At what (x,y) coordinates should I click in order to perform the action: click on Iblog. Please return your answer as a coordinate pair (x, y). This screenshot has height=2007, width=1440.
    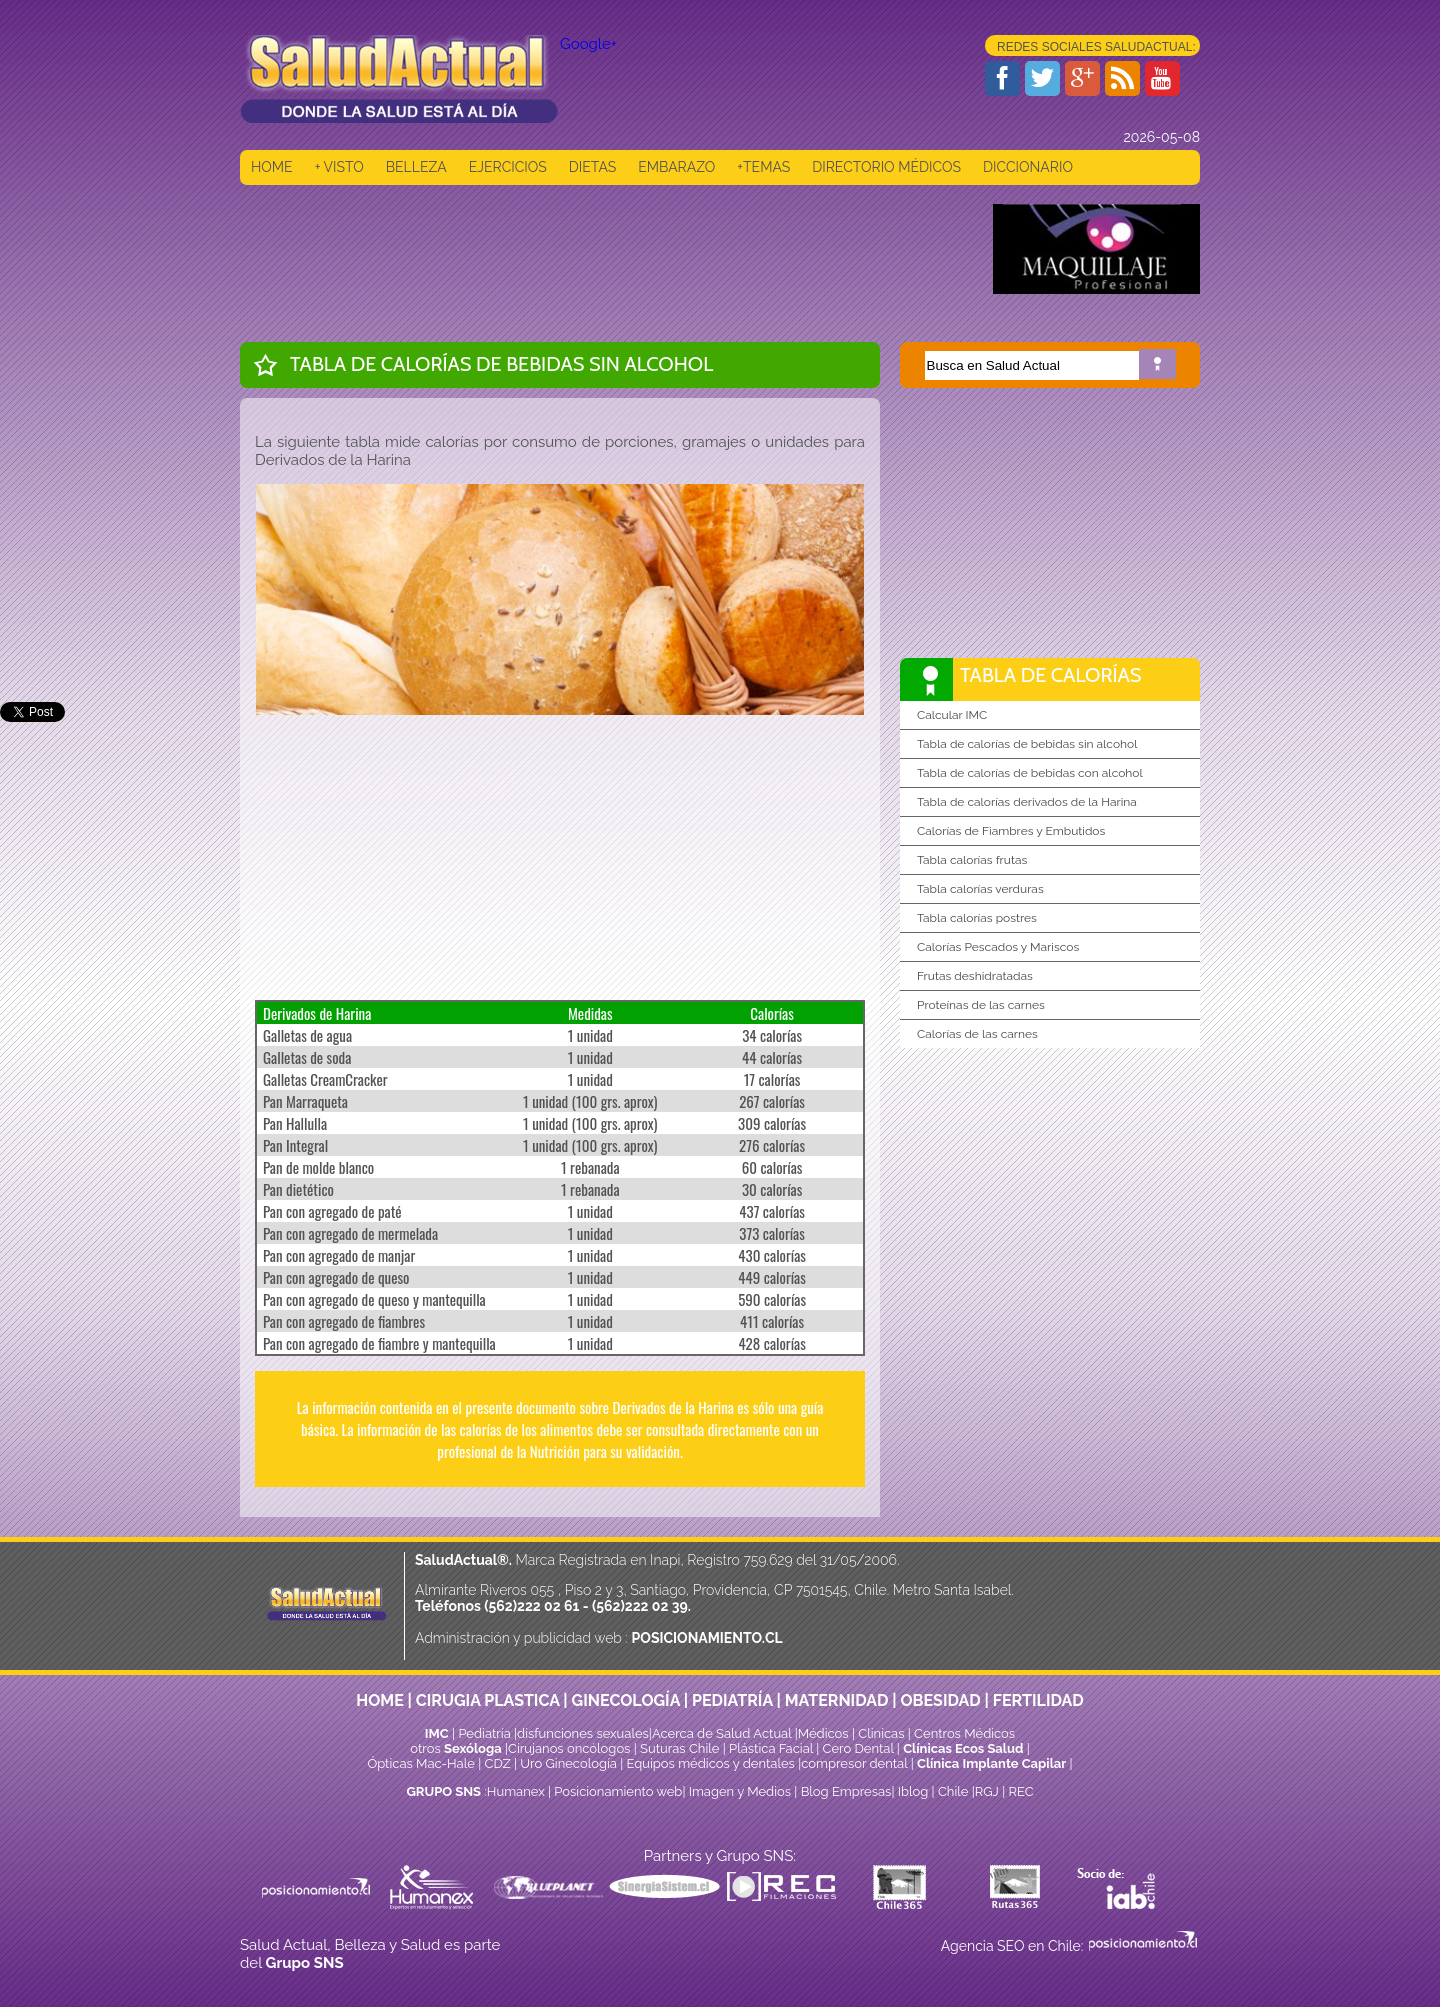
    Looking at the image, I should click on (913, 1791).